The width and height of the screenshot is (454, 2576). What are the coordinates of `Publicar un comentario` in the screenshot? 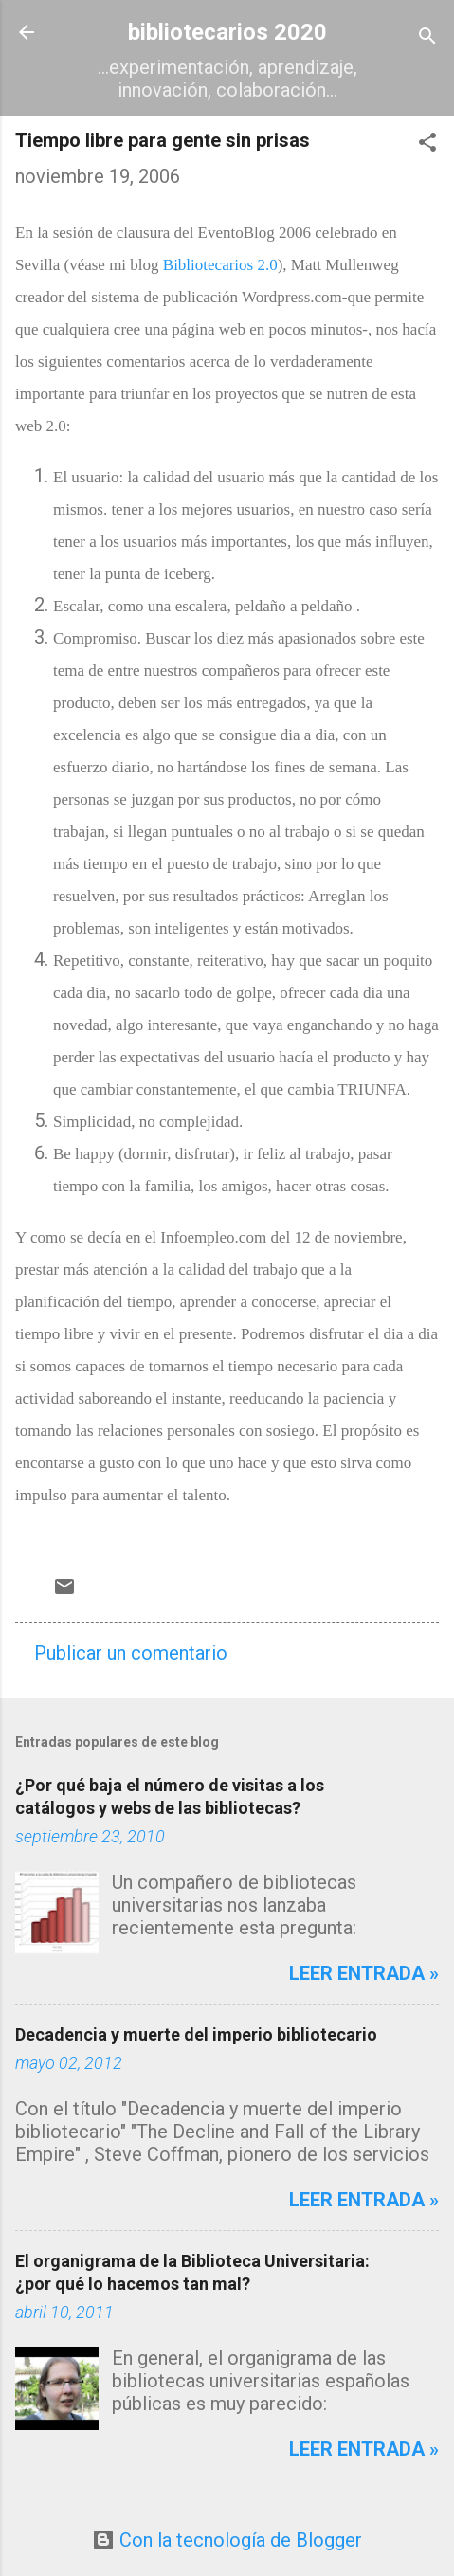 It's located at (130, 1653).